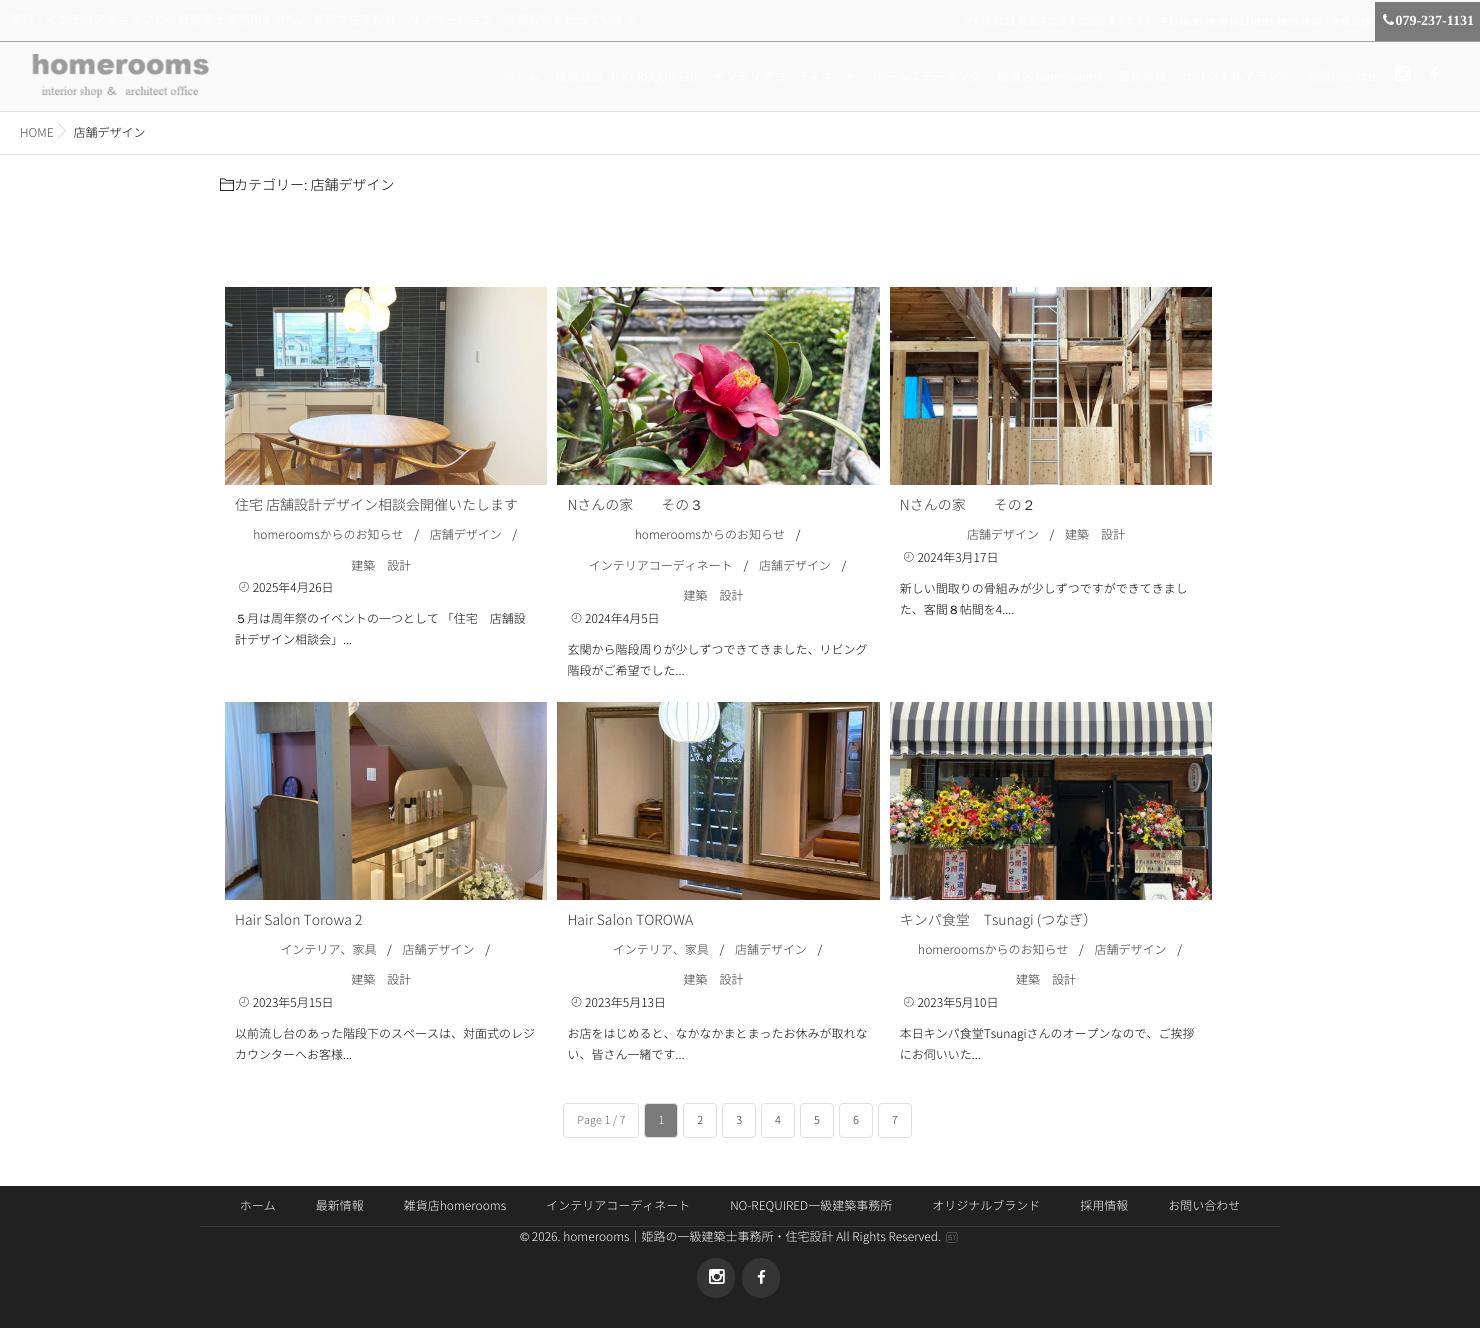  I want to click on NO-REQUIRED一級建築事務所, so click(811, 1206).